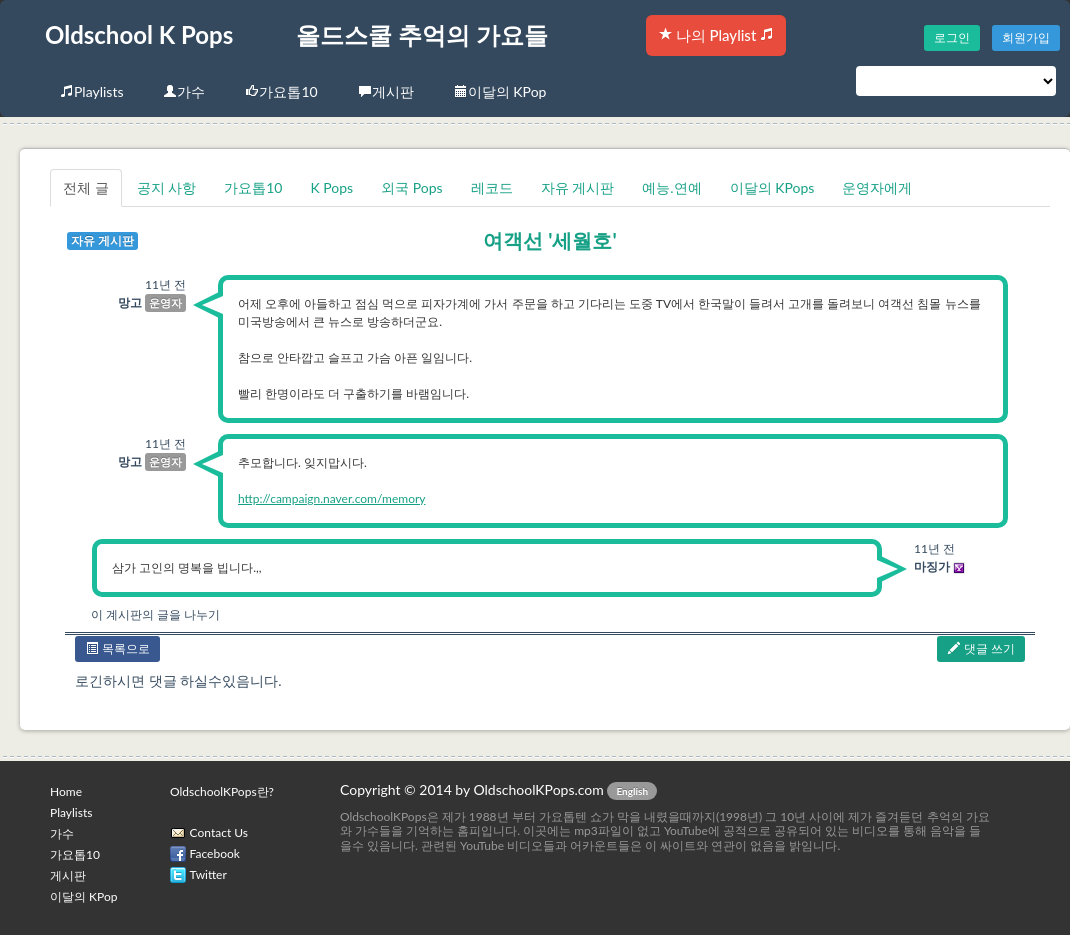 The width and height of the screenshot is (1070, 935). What do you see at coordinates (331, 187) in the screenshot?
I see `K Pops` at bounding box center [331, 187].